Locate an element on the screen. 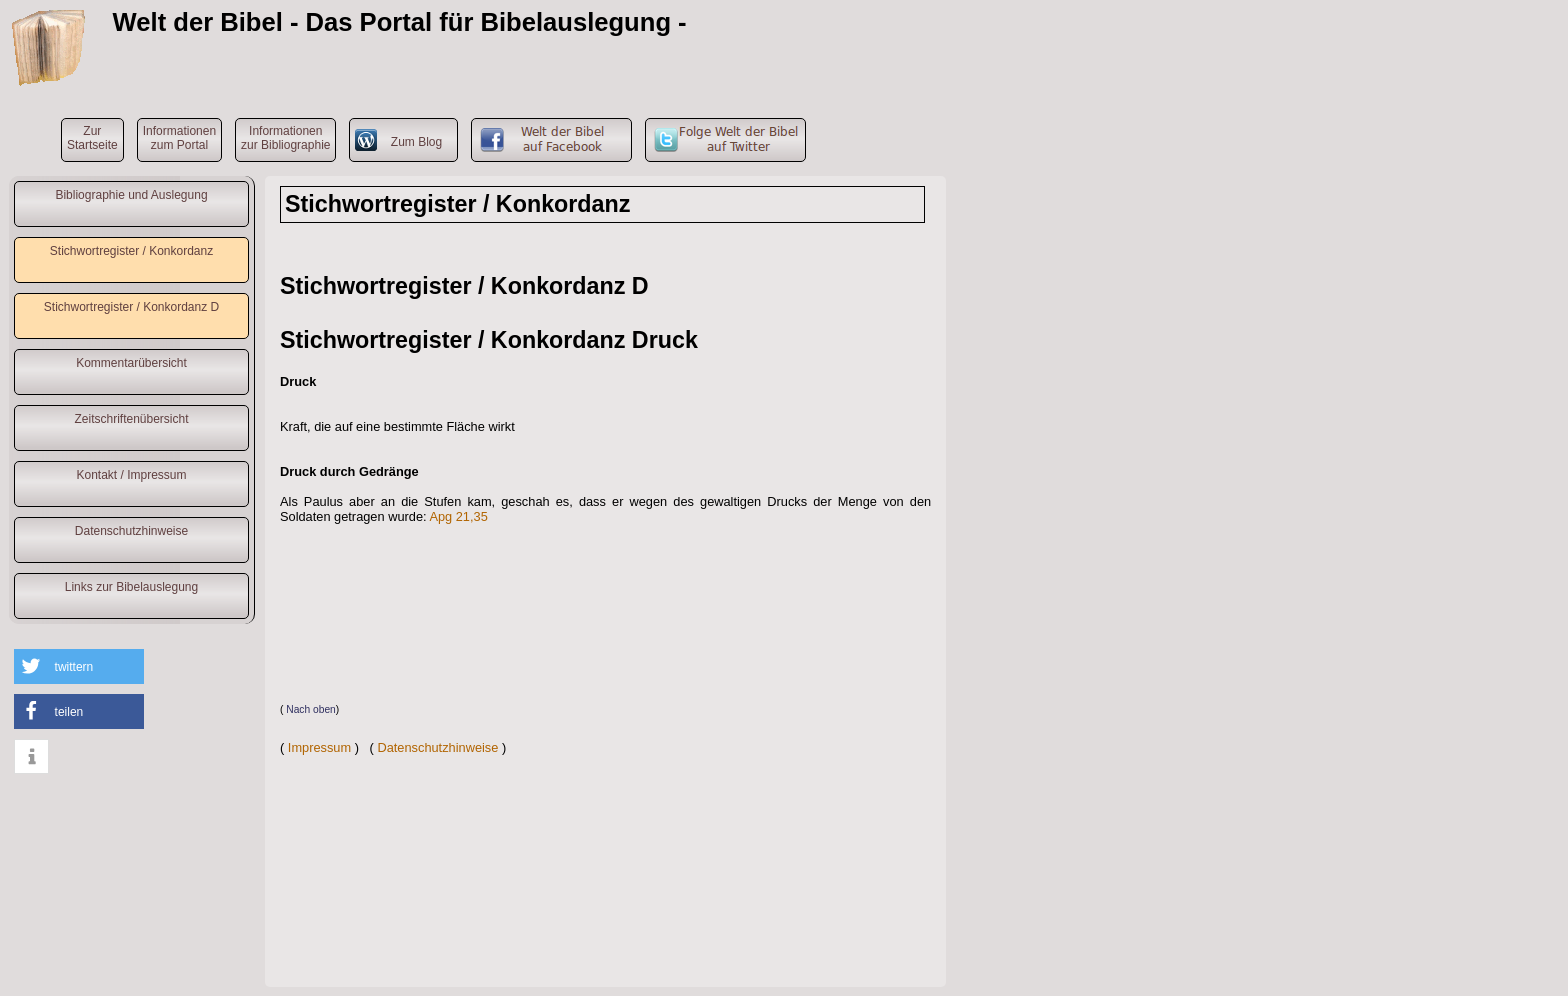 This screenshot has width=1568, height=996. [button] is located at coordinates (79, 666).